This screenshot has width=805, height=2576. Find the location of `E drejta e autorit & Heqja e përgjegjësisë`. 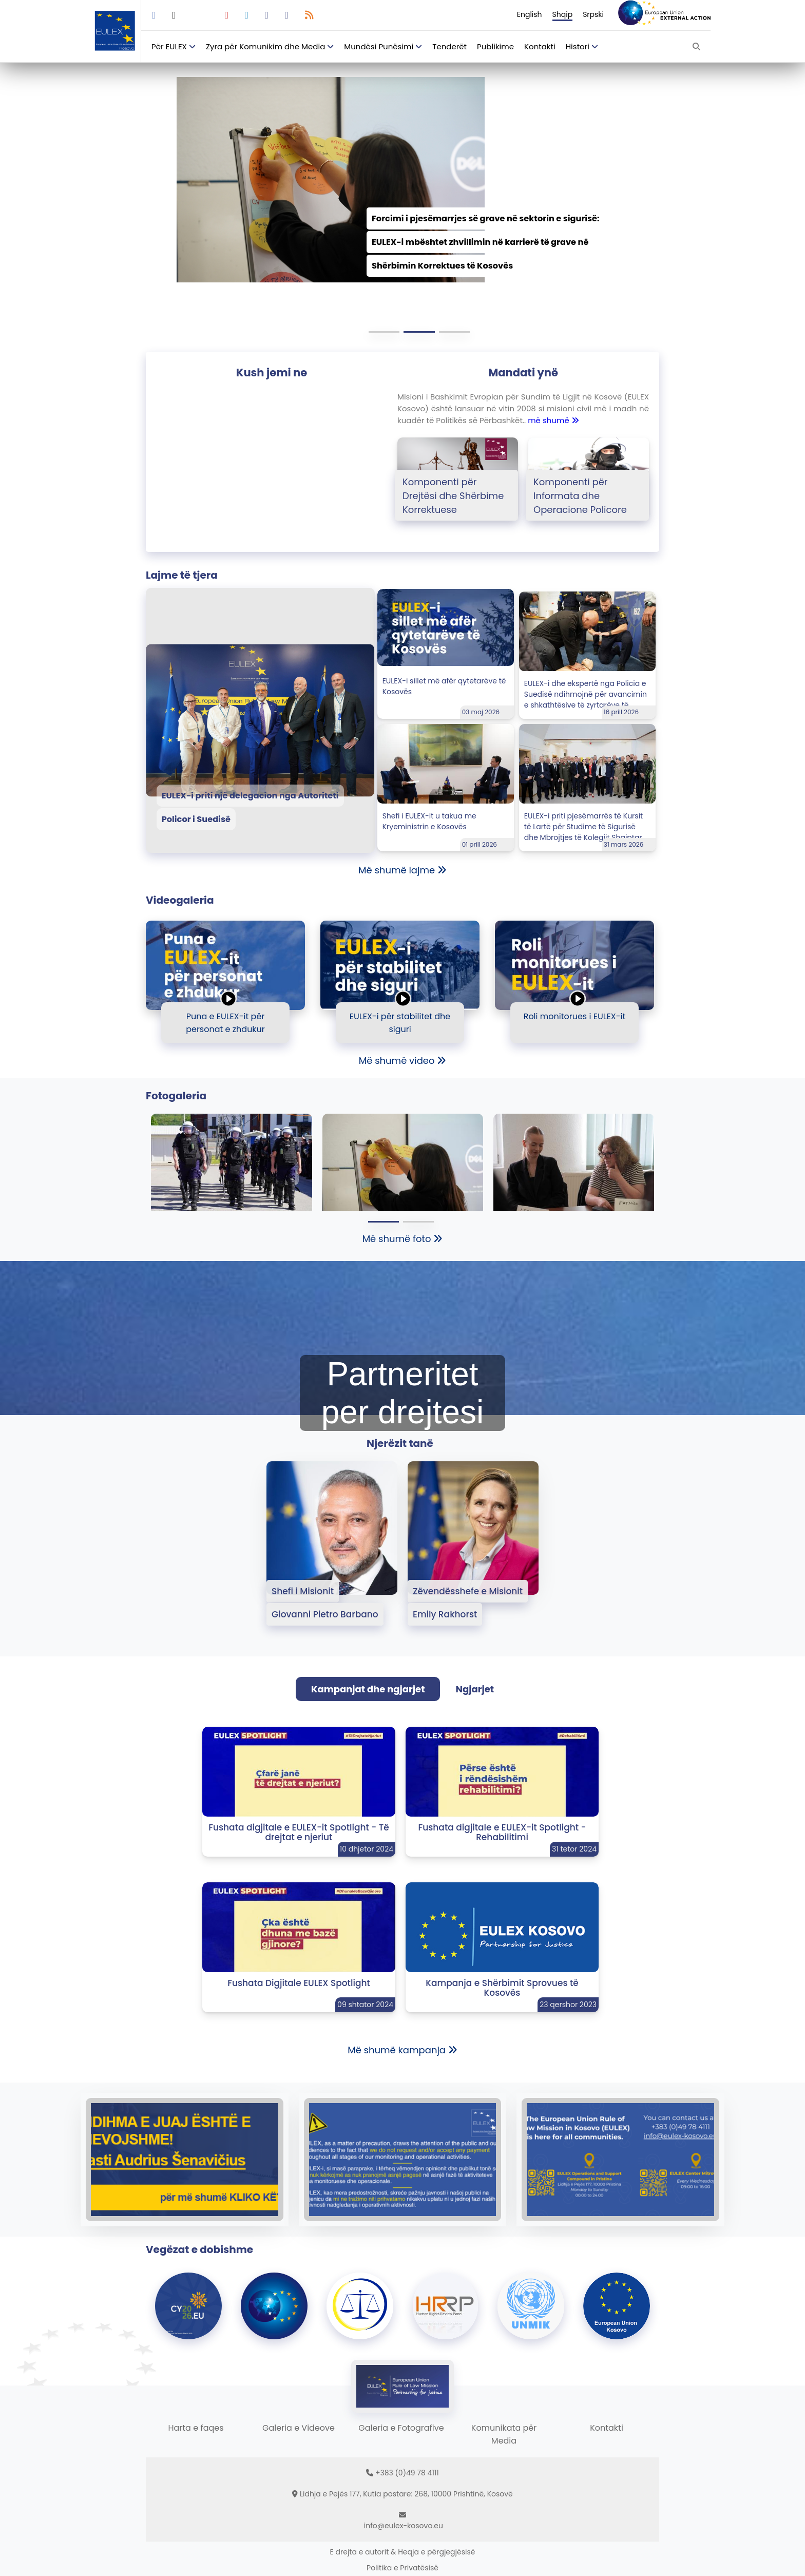

E drejta e autorit & Heqja e përgjegjësisë is located at coordinates (402, 2552).